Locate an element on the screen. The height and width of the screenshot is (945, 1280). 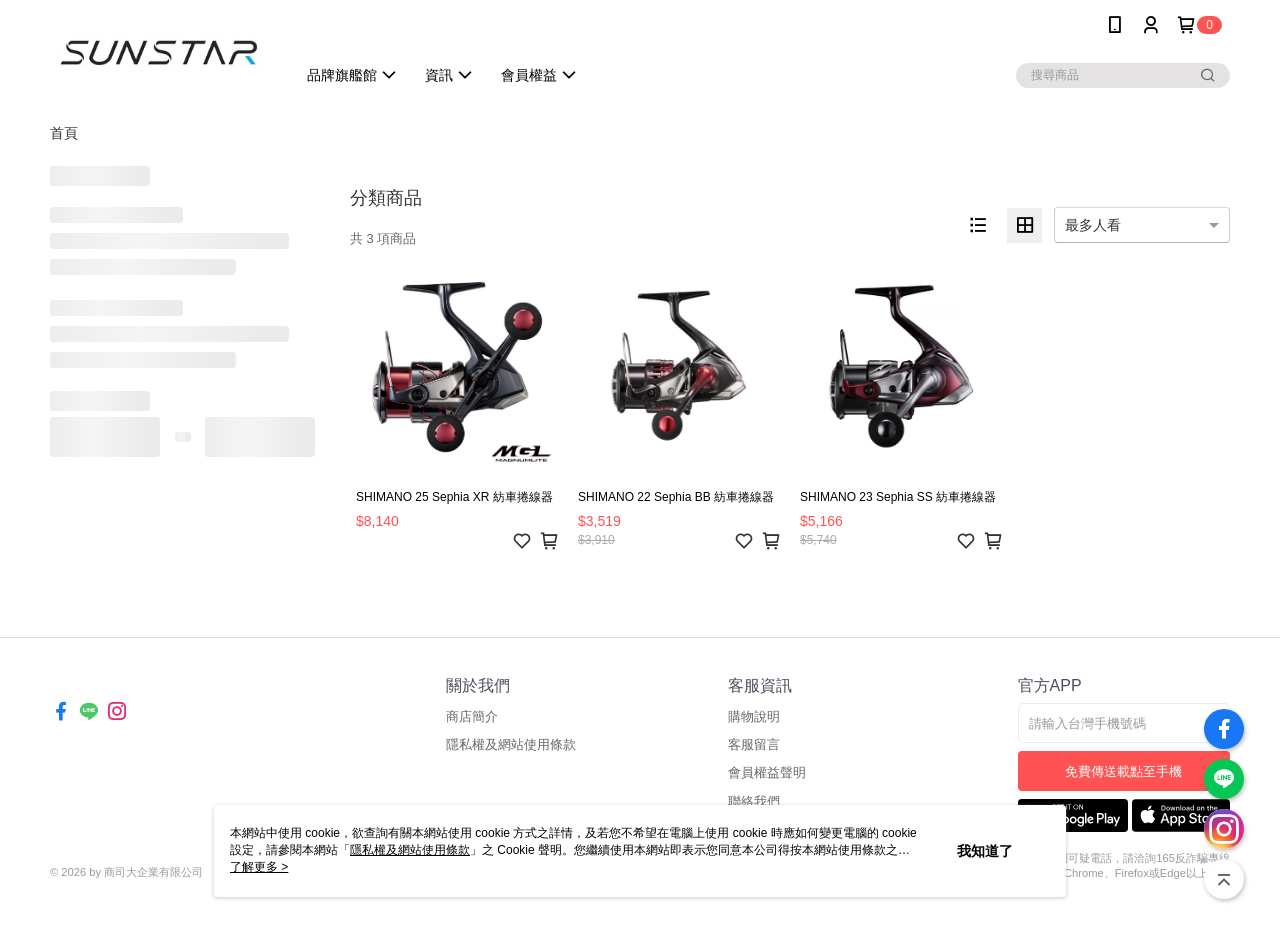
了解更多 > is located at coordinates (259, 867).